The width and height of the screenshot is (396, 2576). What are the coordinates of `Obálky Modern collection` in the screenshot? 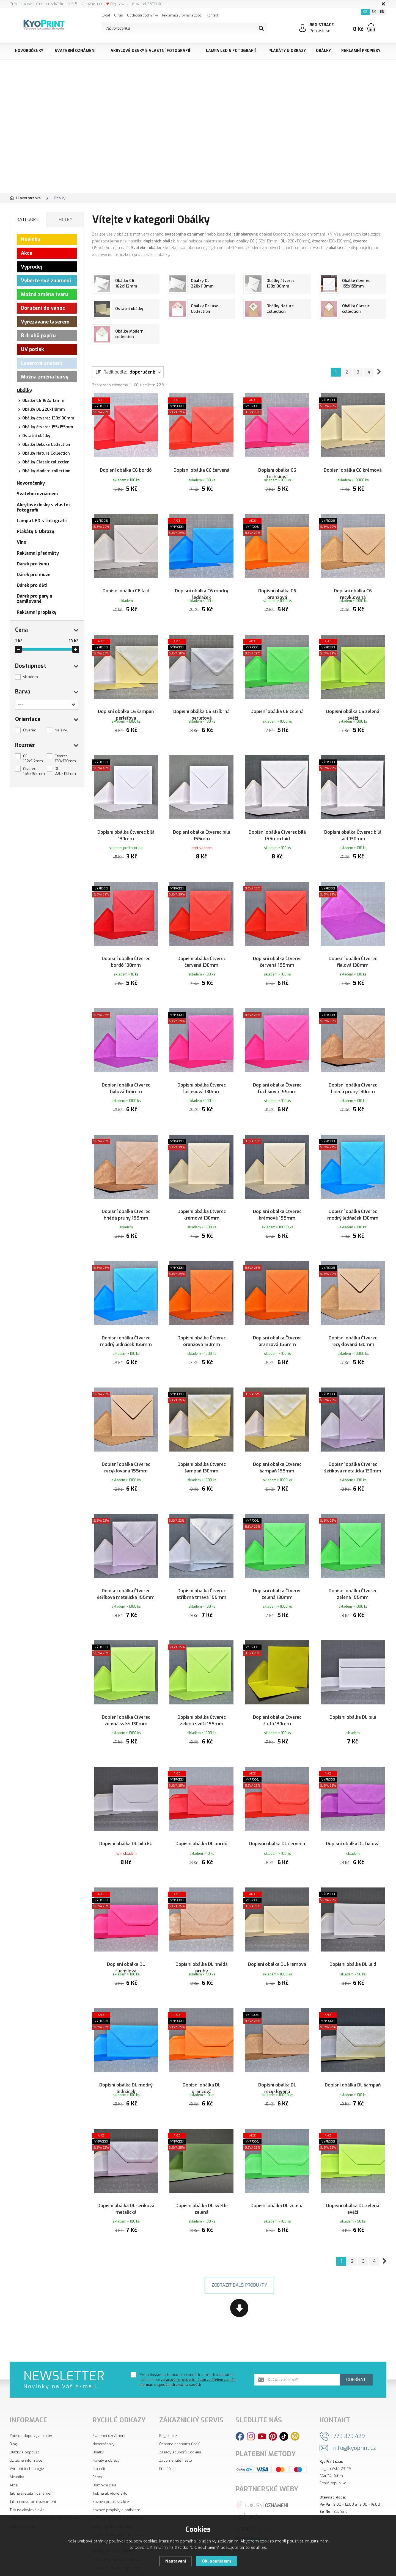 It's located at (46, 471).